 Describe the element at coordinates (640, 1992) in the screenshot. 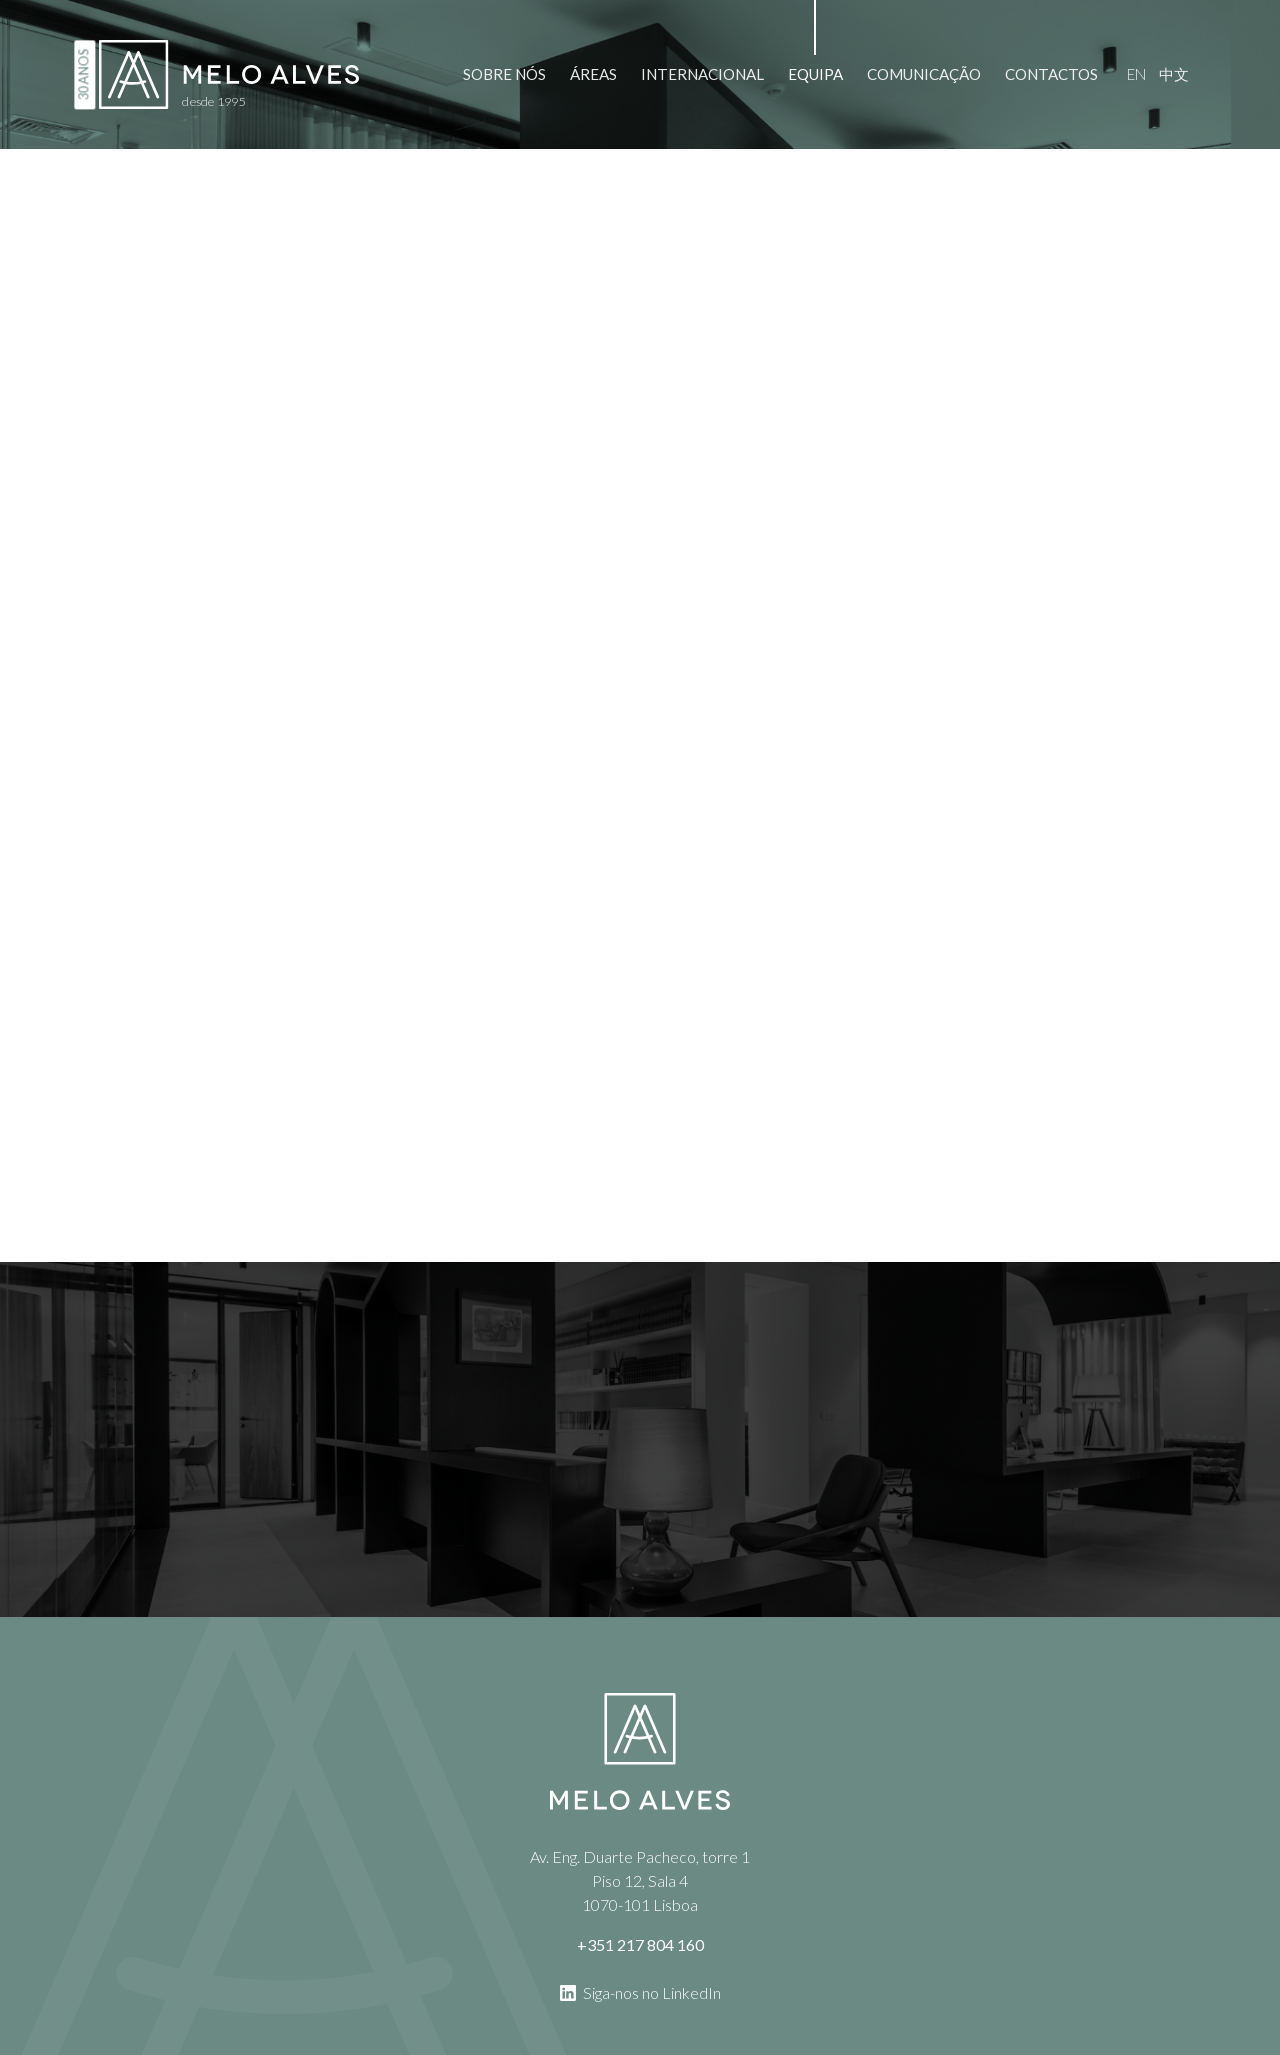

I see `Siga-nos no LinkedIn` at that location.